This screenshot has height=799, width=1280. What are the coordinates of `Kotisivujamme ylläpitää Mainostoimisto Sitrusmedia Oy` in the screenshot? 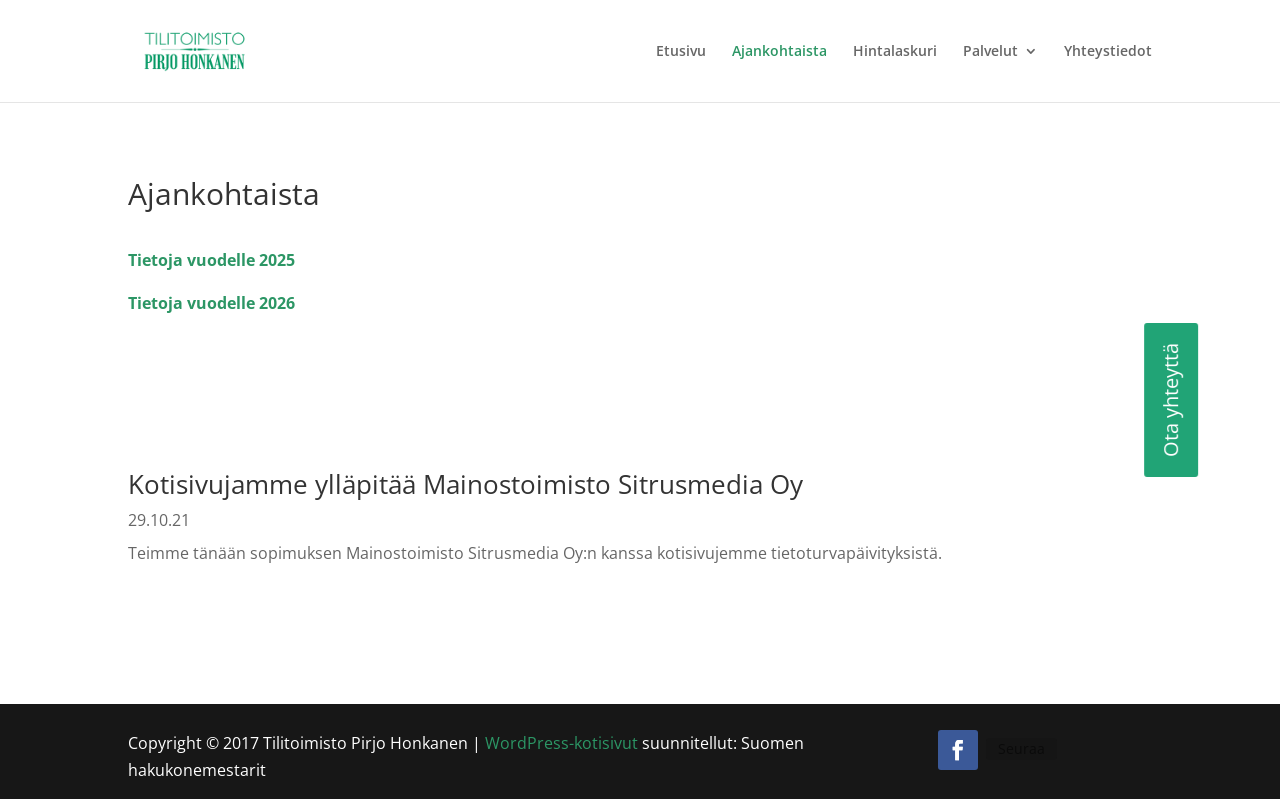 It's located at (465, 484).